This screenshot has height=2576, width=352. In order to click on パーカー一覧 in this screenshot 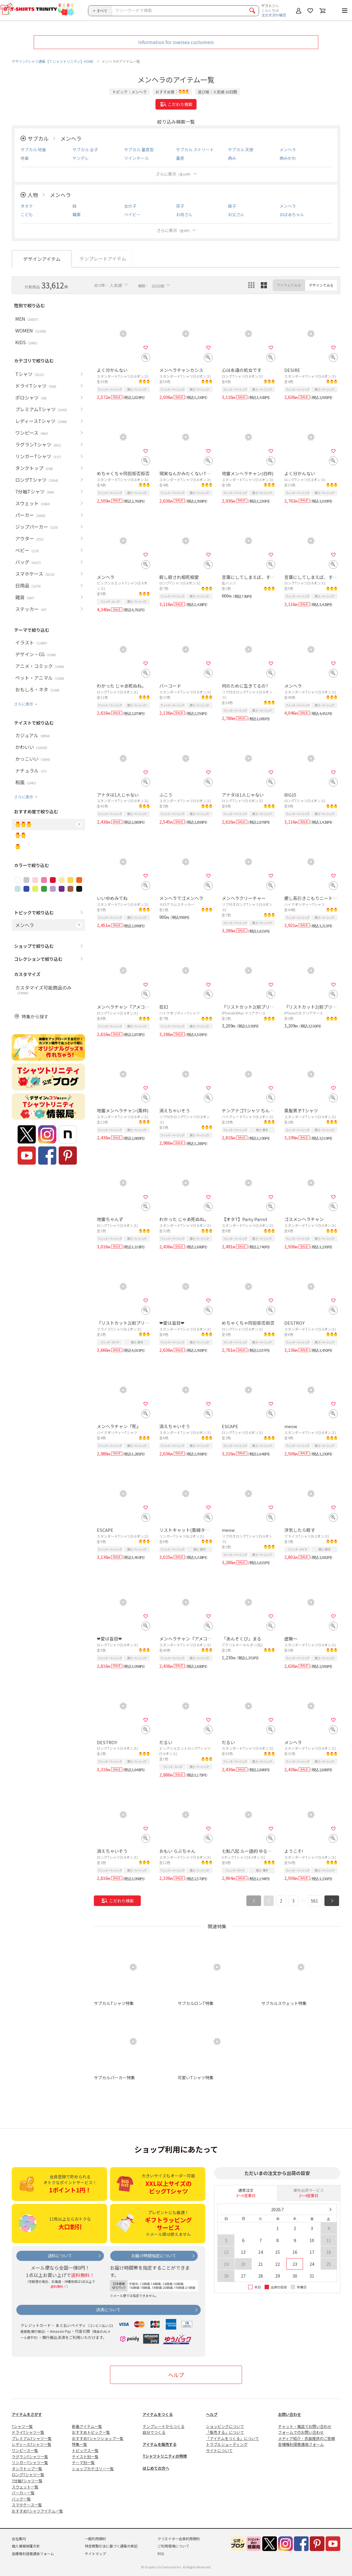, I will do `click(23, 2493)`.